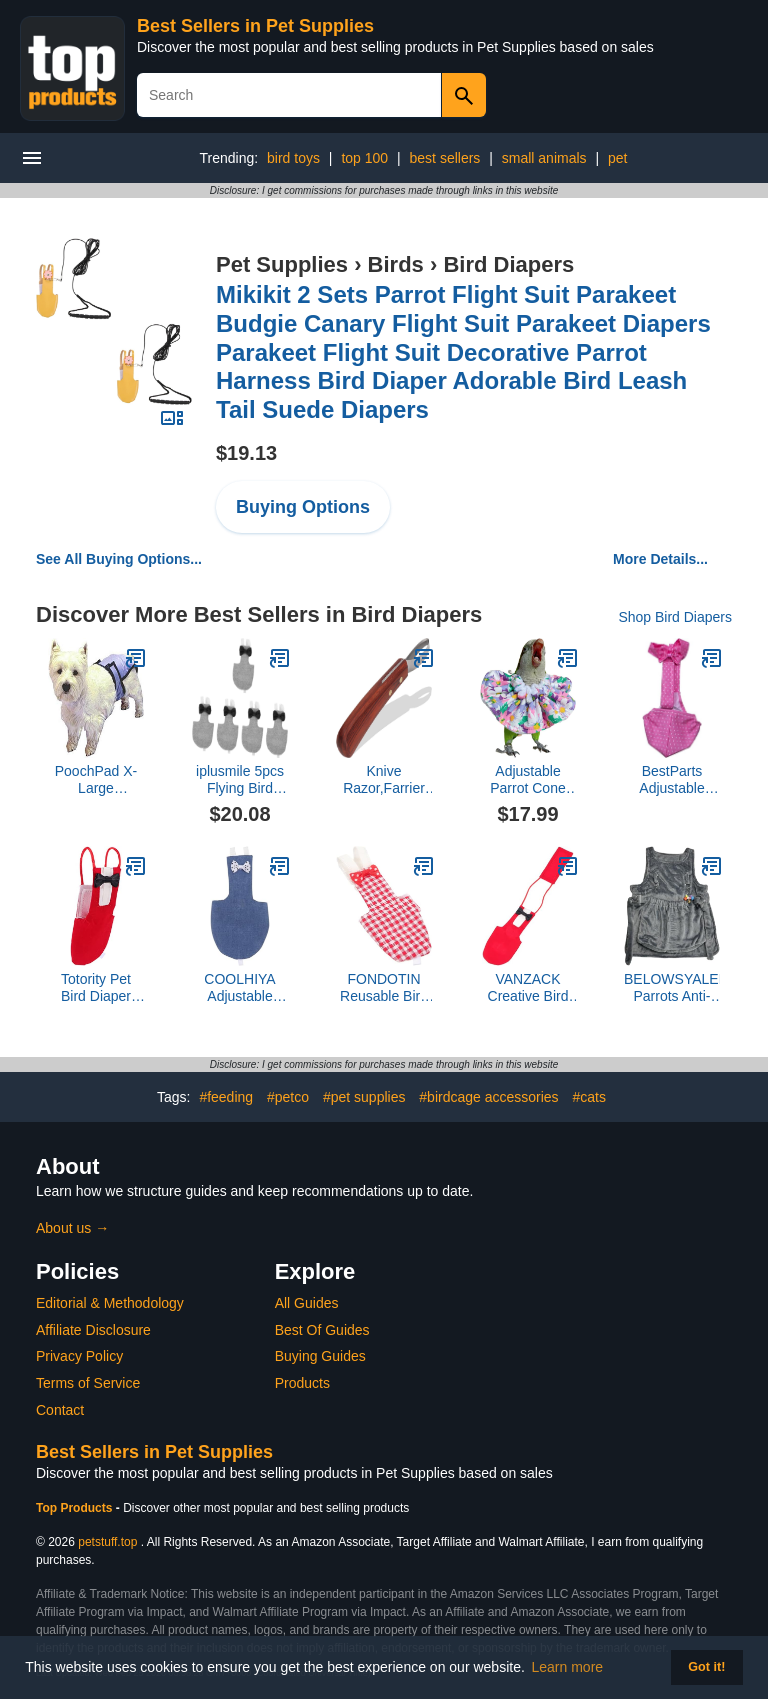 This screenshot has height=1699, width=768. I want to click on Editorial & Methodology, so click(110, 1303).